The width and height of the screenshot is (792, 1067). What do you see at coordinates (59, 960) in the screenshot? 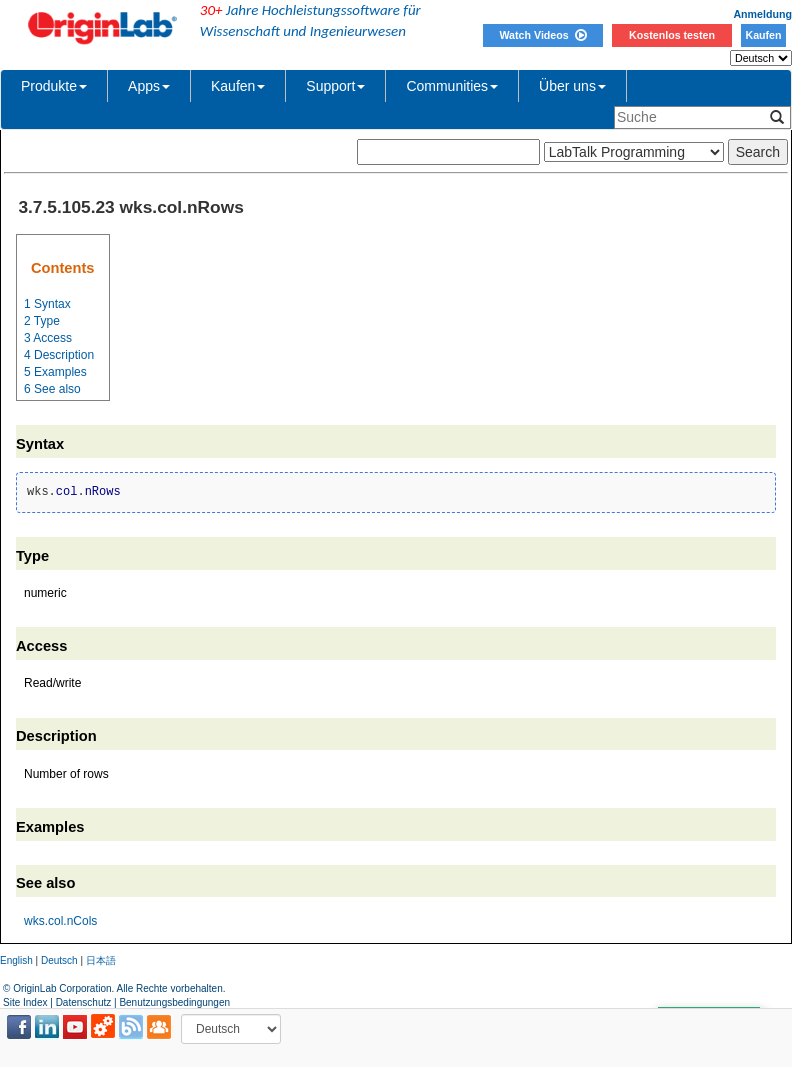
I see `Deutsch` at bounding box center [59, 960].